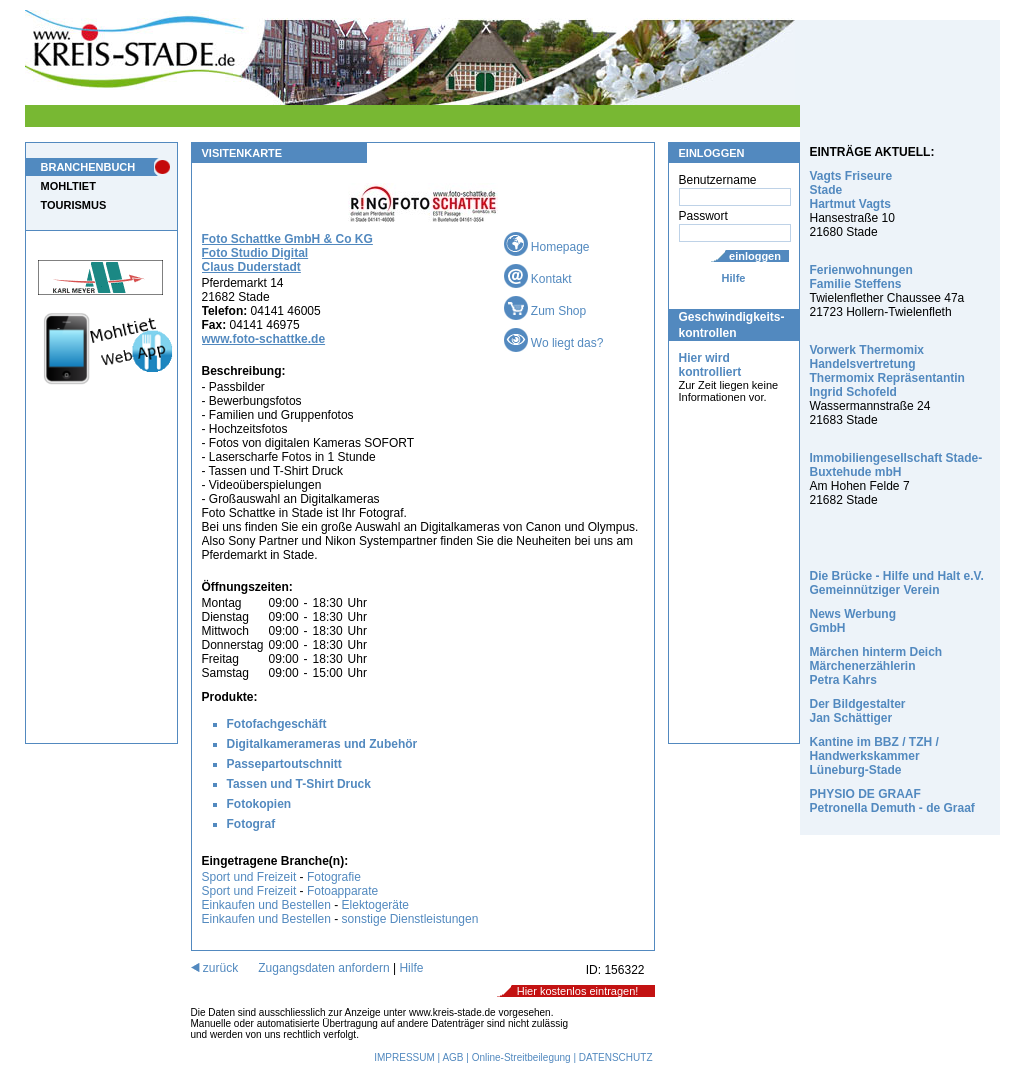 The image size is (1024, 1073). What do you see at coordinates (277, 724) in the screenshot?
I see `Fotofachgeschäft` at bounding box center [277, 724].